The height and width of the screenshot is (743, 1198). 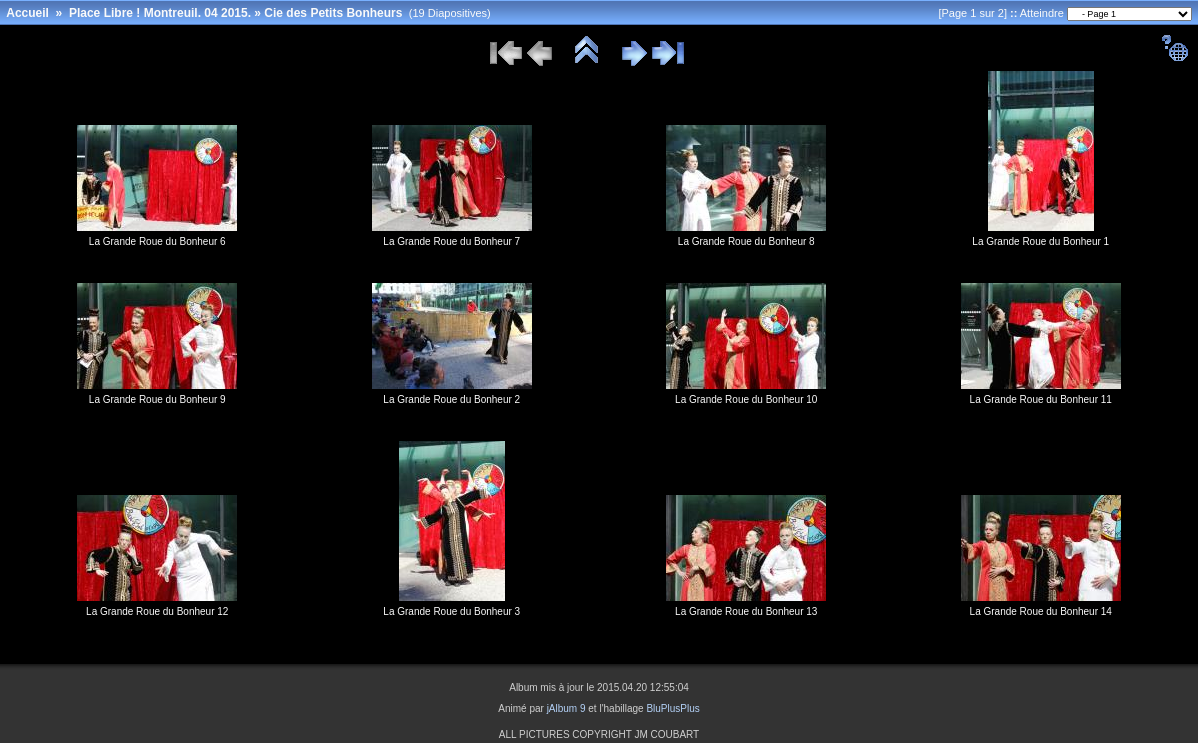 What do you see at coordinates (746, 241) in the screenshot?
I see `La Grande Roue du Bonheur 8` at bounding box center [746, 241].